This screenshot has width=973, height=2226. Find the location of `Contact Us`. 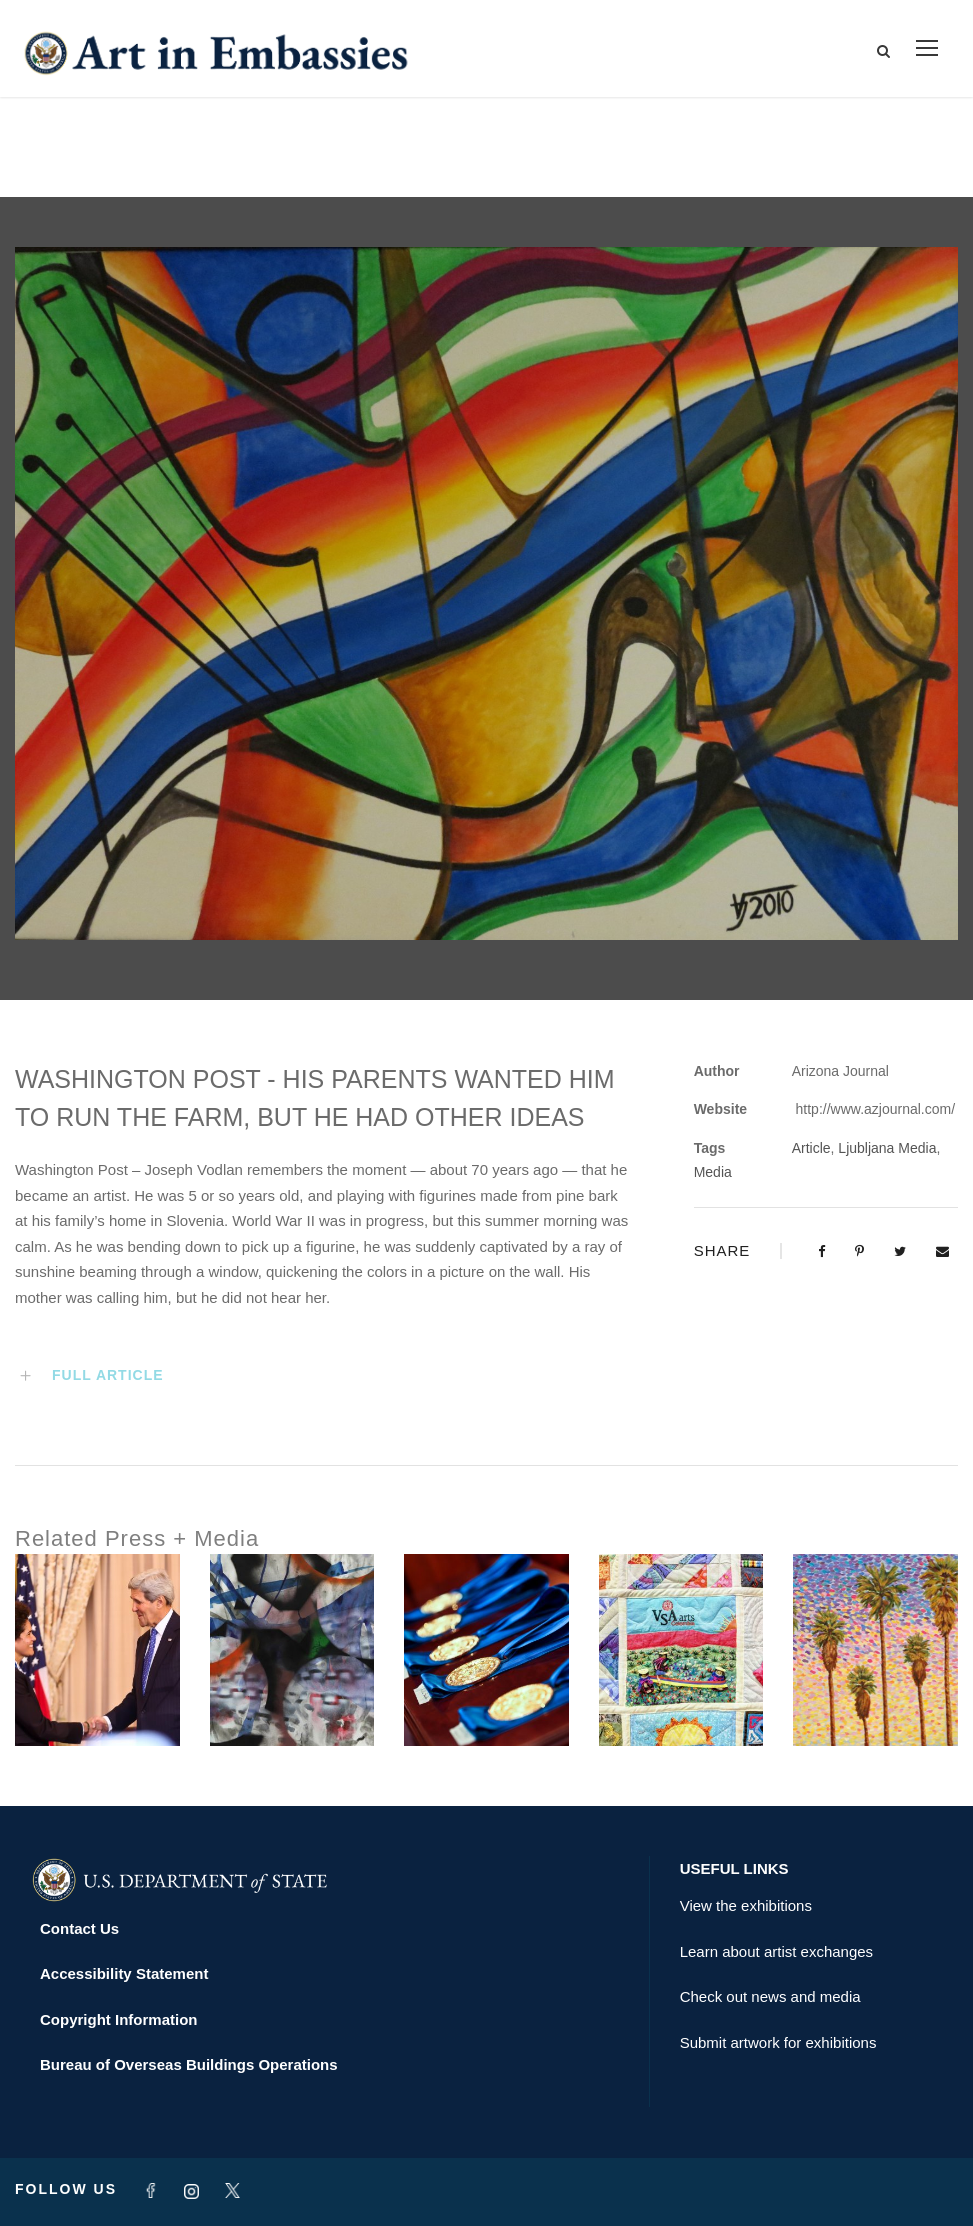

Contact Us is located at coordinates (79, 1928).